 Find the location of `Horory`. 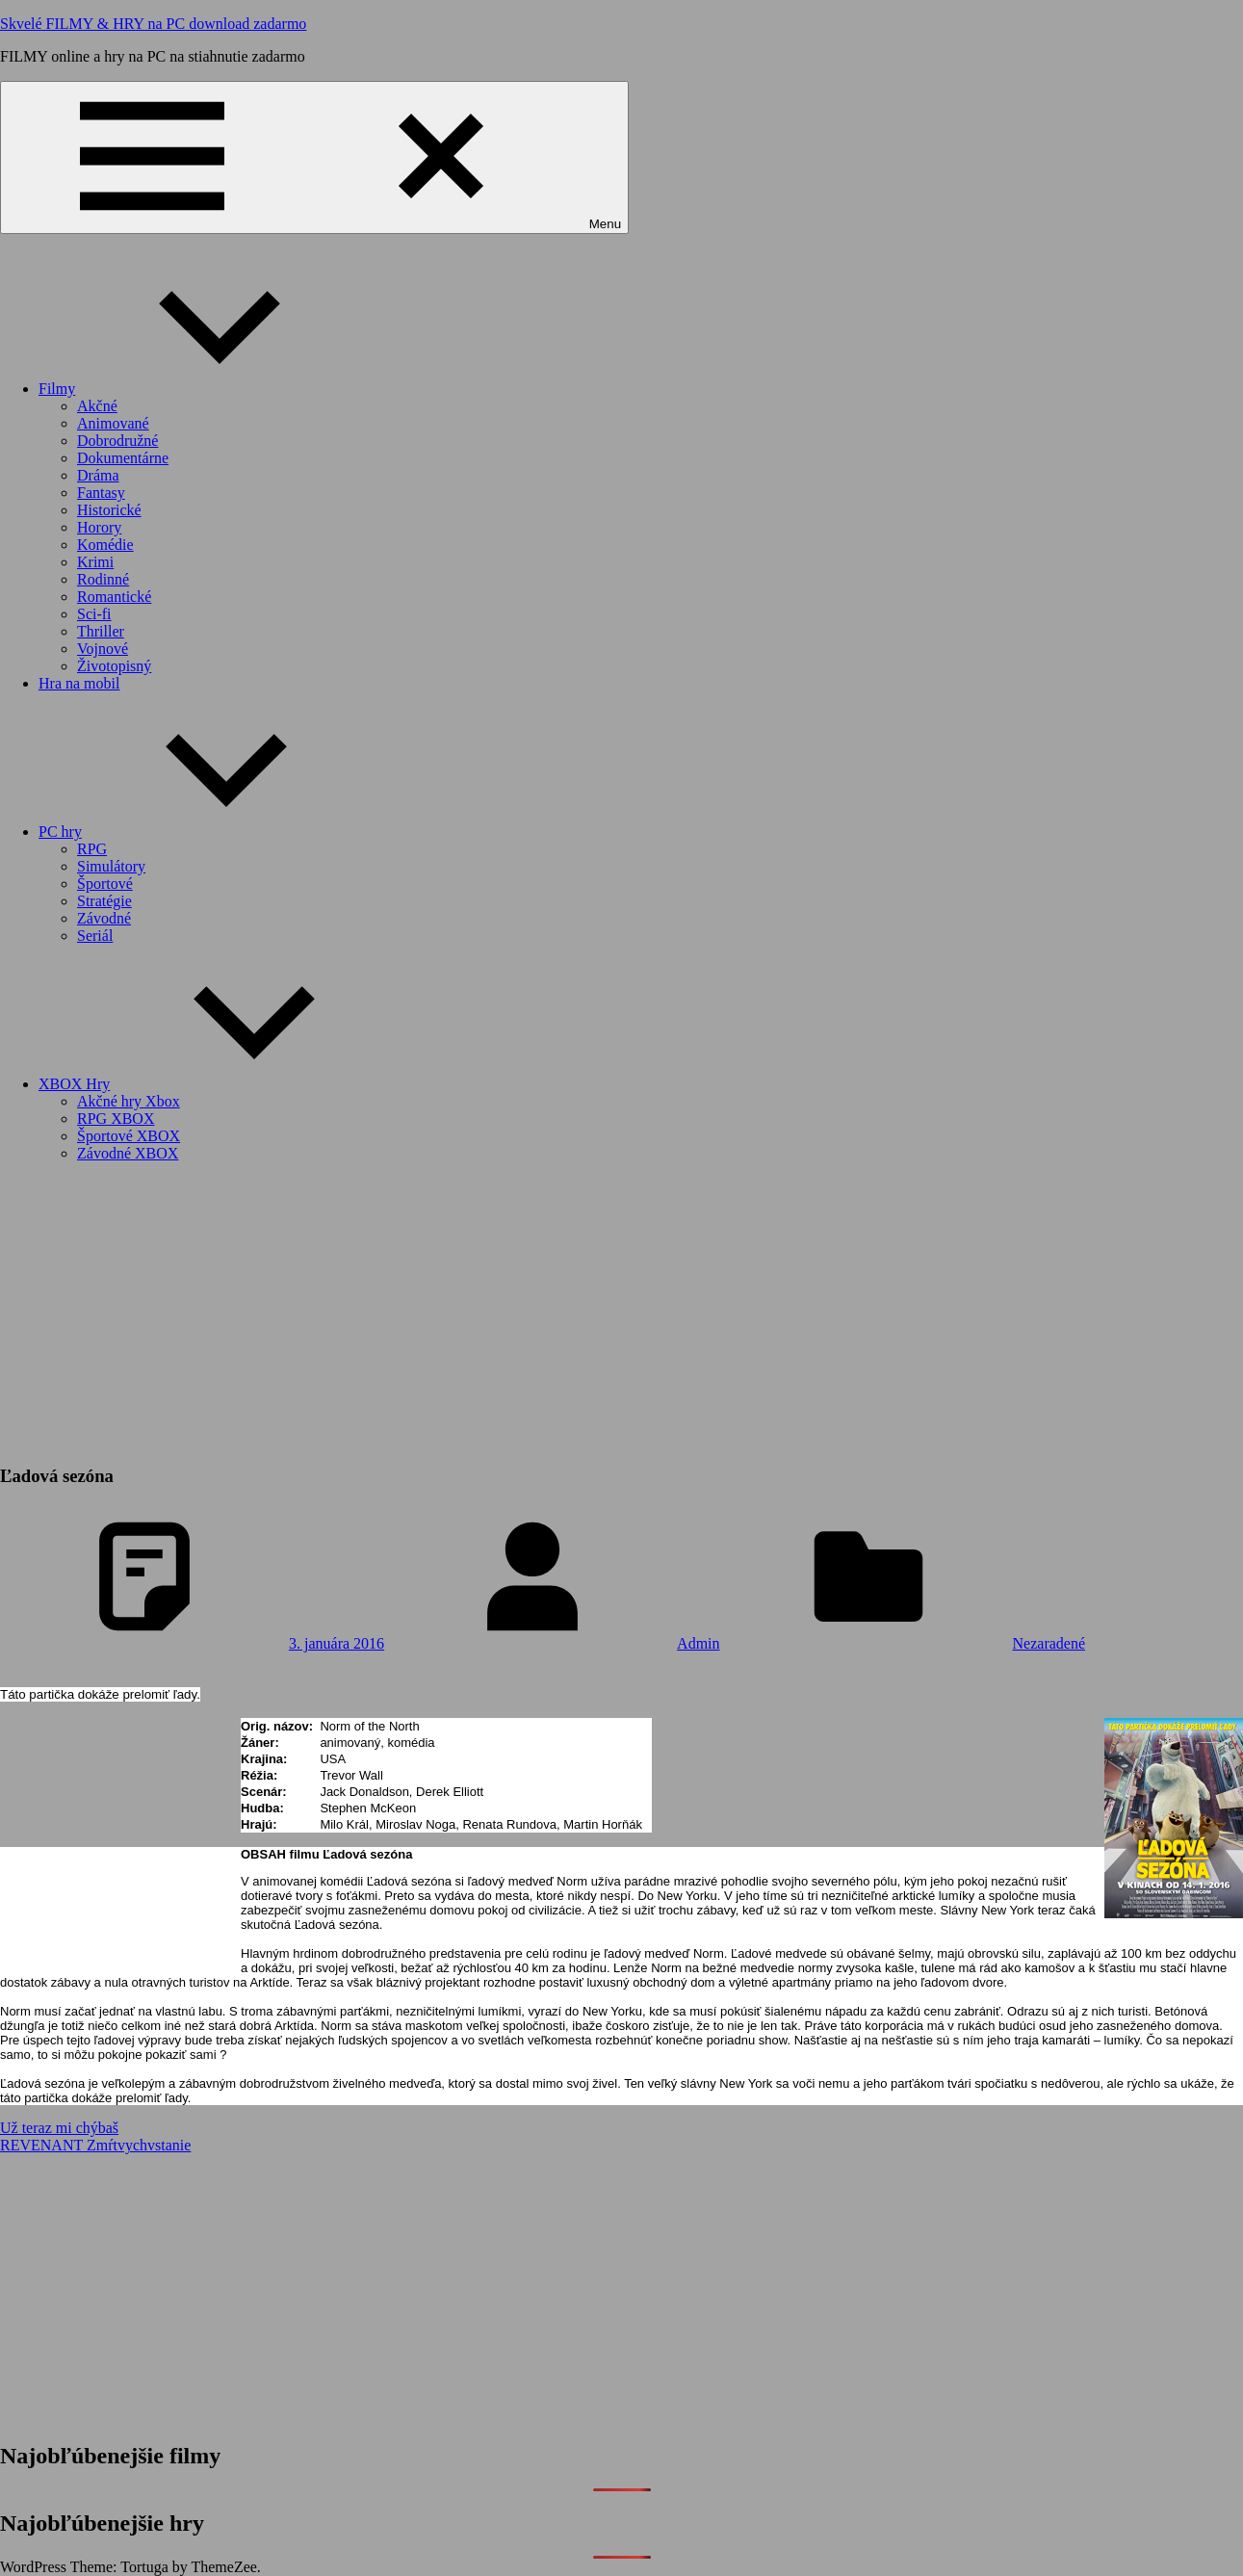

Horory is located at coordinates (99, 527).